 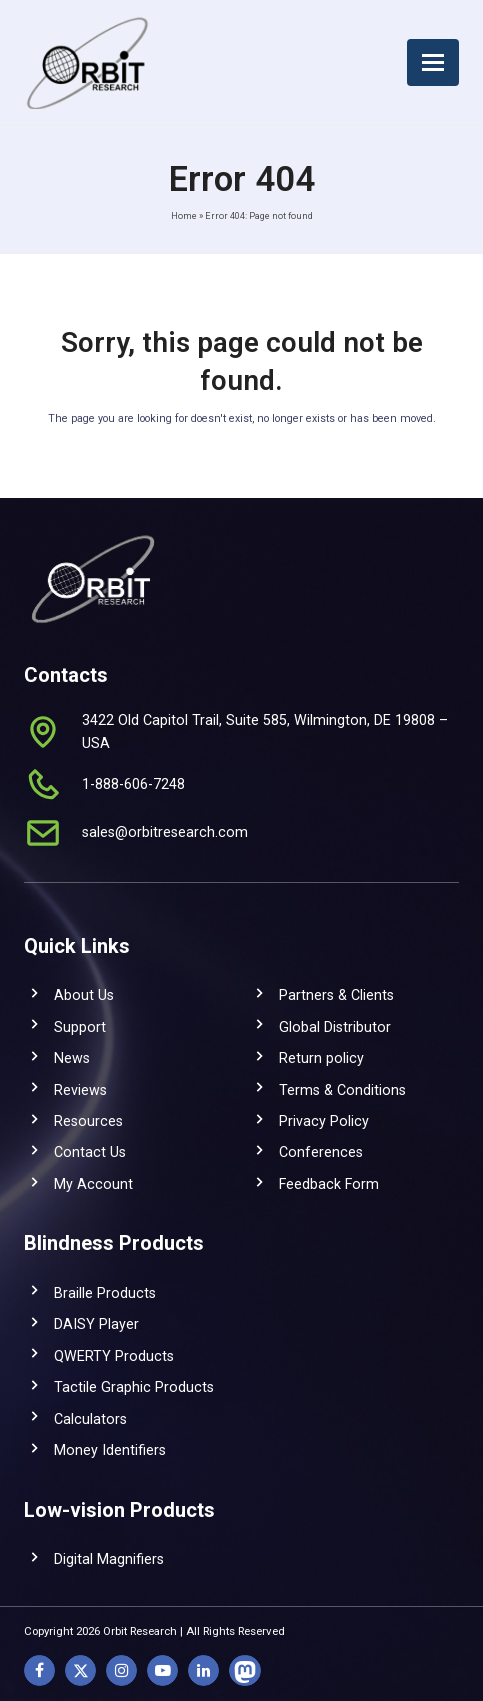 I want to click on News, so click(x=72, y=1058).